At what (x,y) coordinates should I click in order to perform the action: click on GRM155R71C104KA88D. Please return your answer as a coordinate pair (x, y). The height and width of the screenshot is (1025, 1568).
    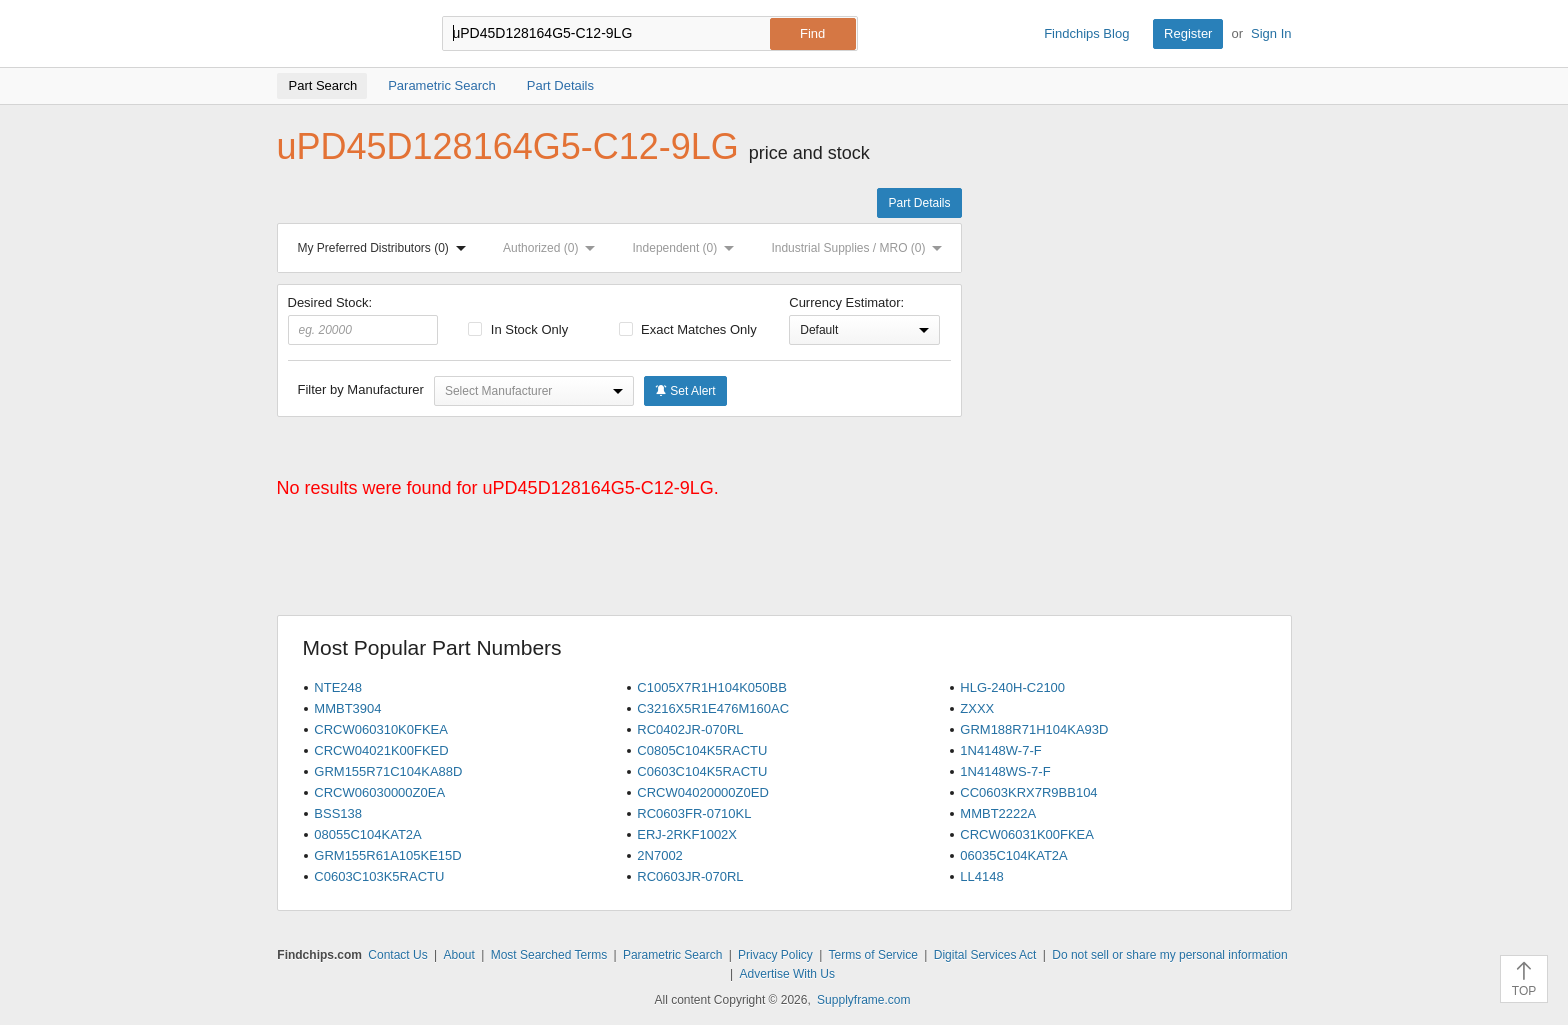
    Looking at the image, I should click on (388, 771).